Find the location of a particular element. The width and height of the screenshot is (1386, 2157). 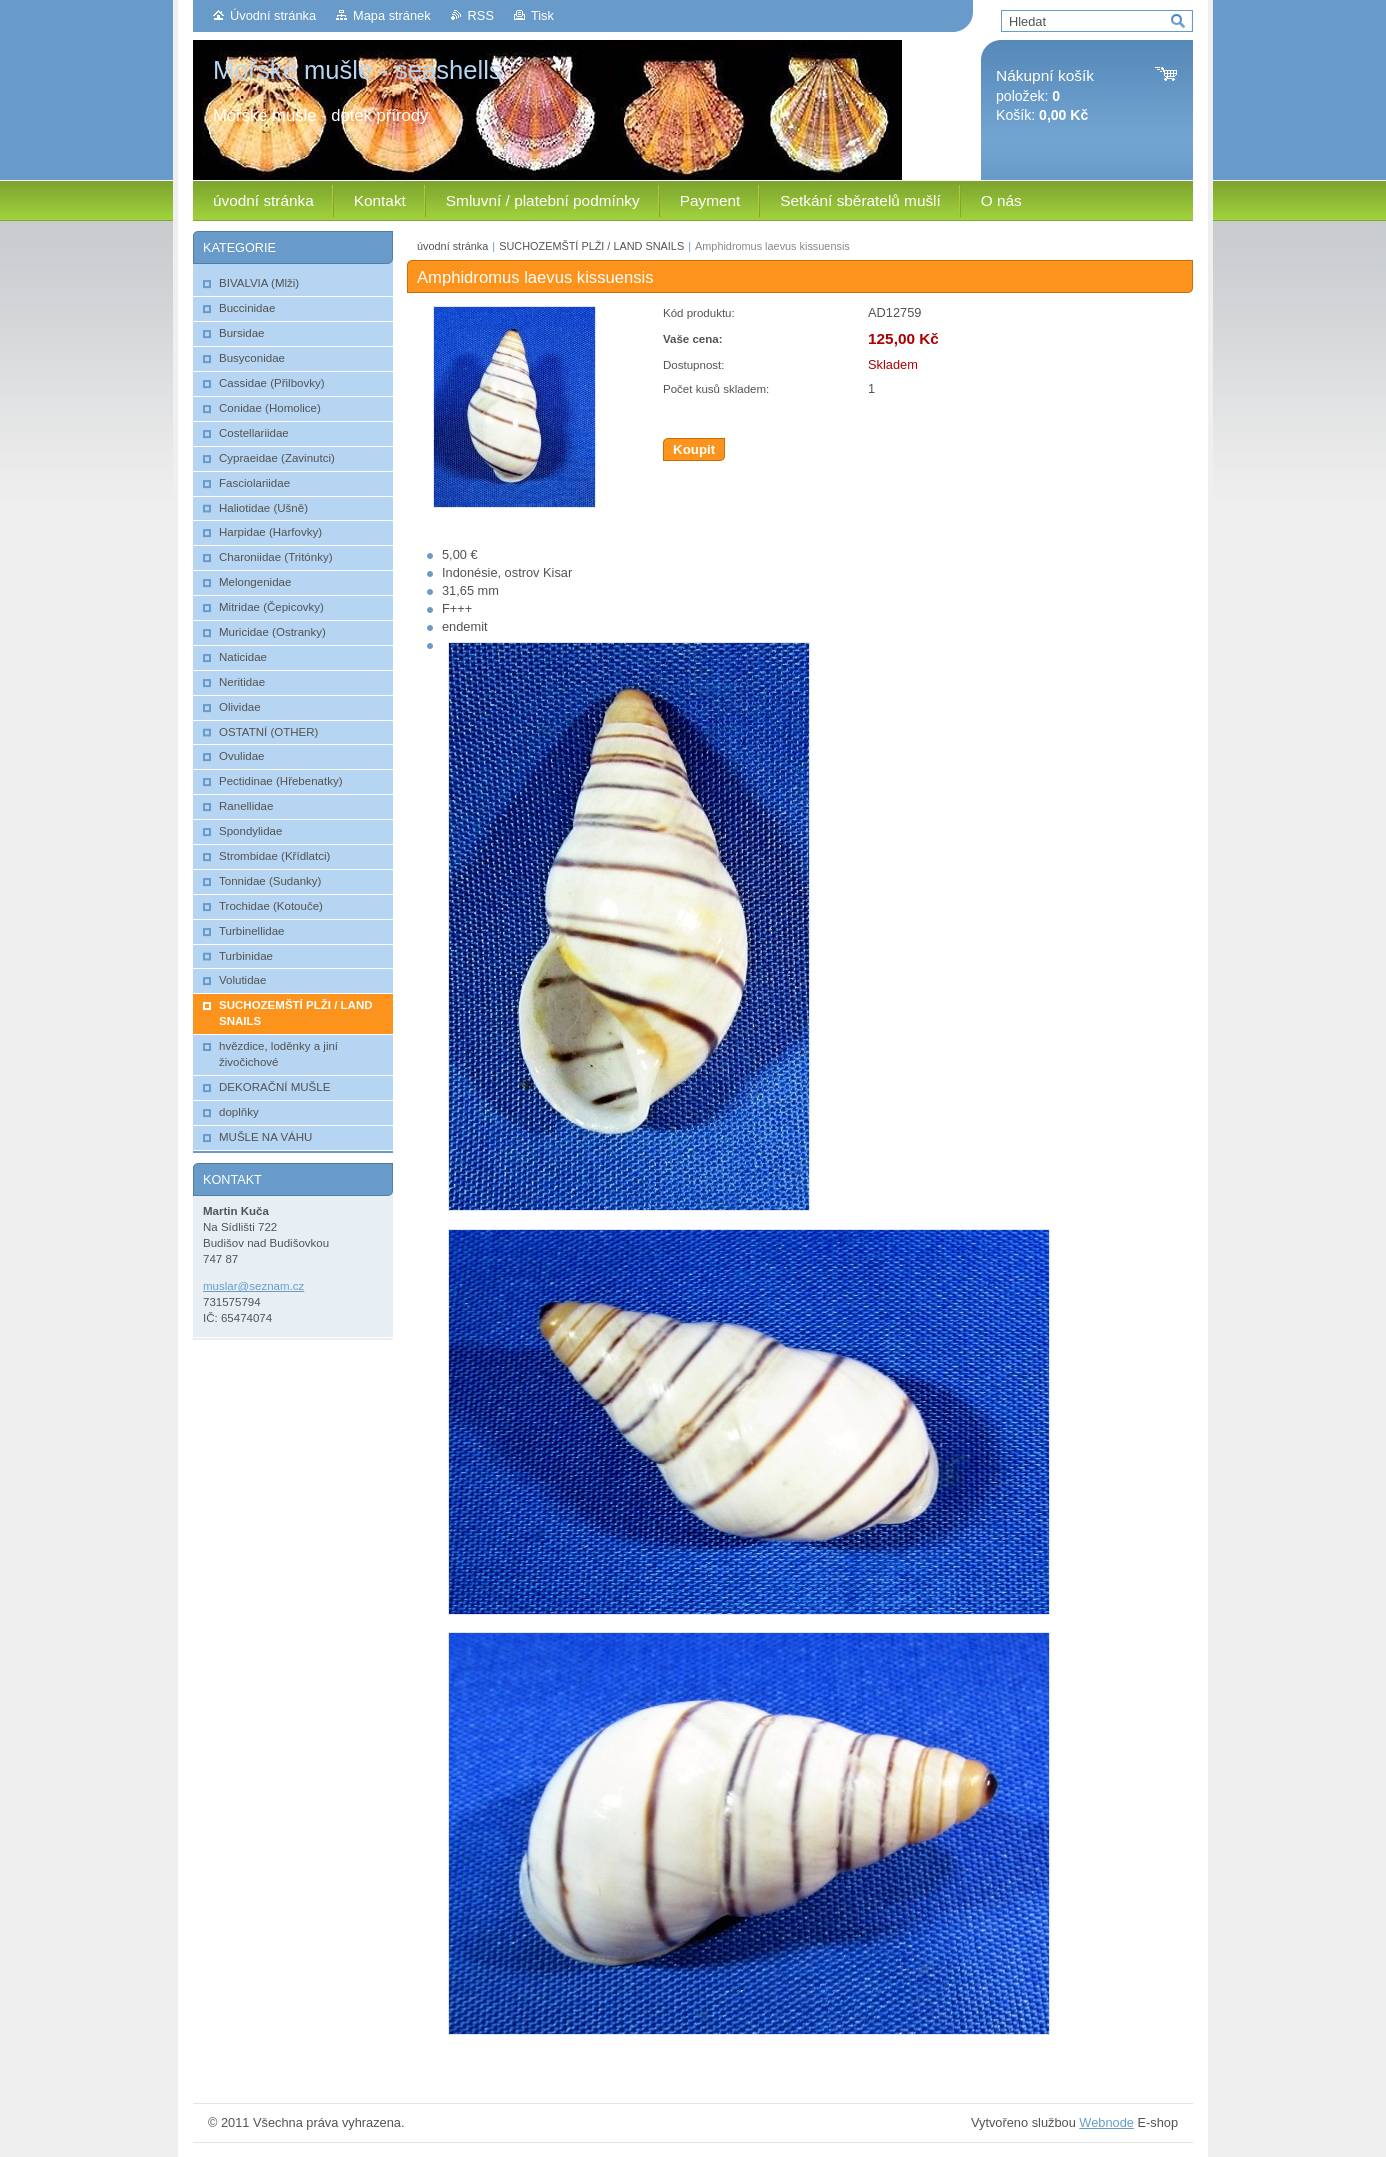

Mapa stránek is located at coordinates (392, 15).